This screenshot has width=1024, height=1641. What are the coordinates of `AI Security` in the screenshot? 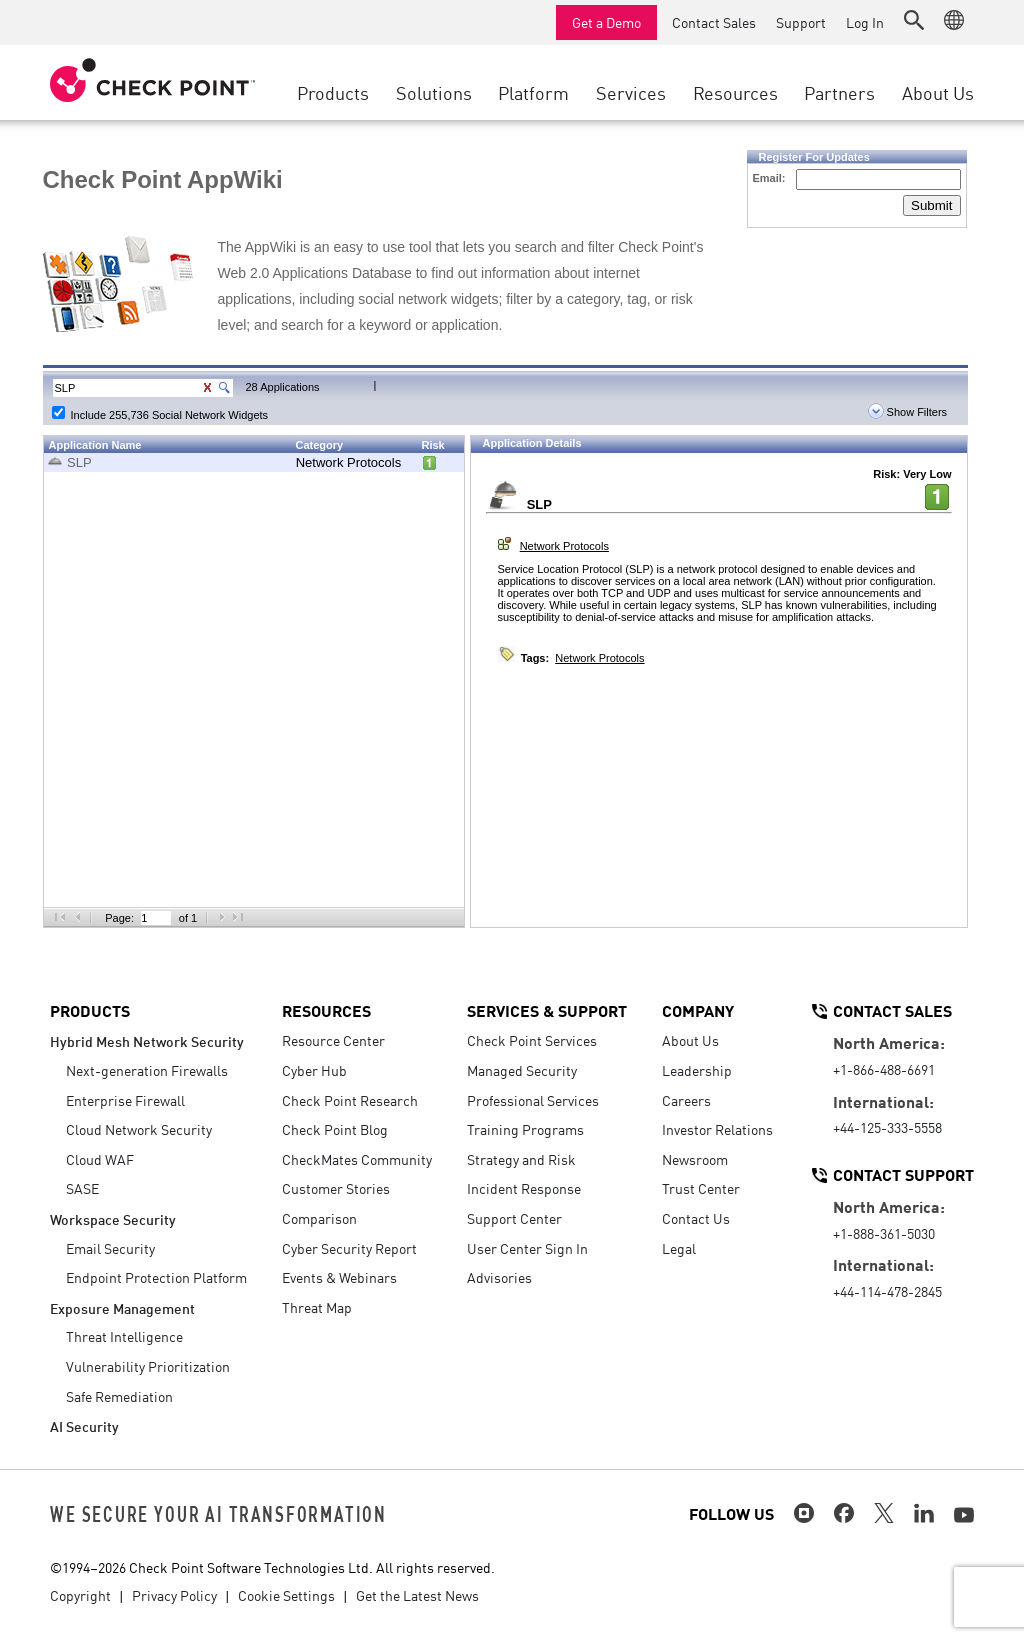 It's located at (84, 1425).